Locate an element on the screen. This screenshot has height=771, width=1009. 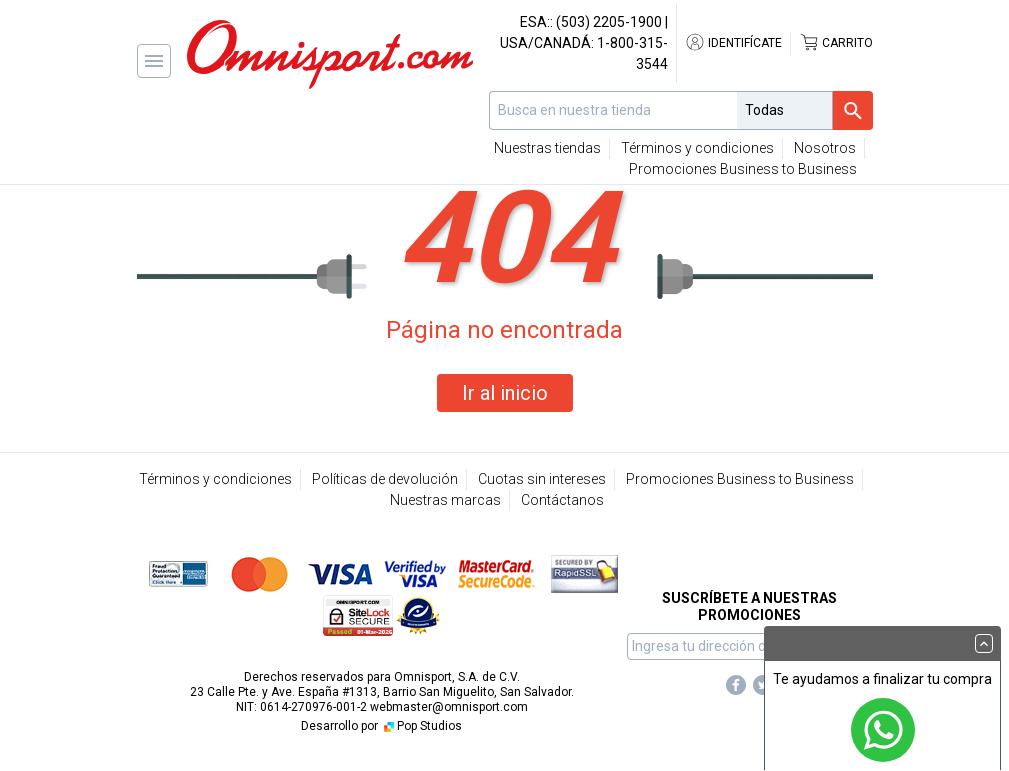
Cuotas sin intereses is located at coordinates (542, 479).